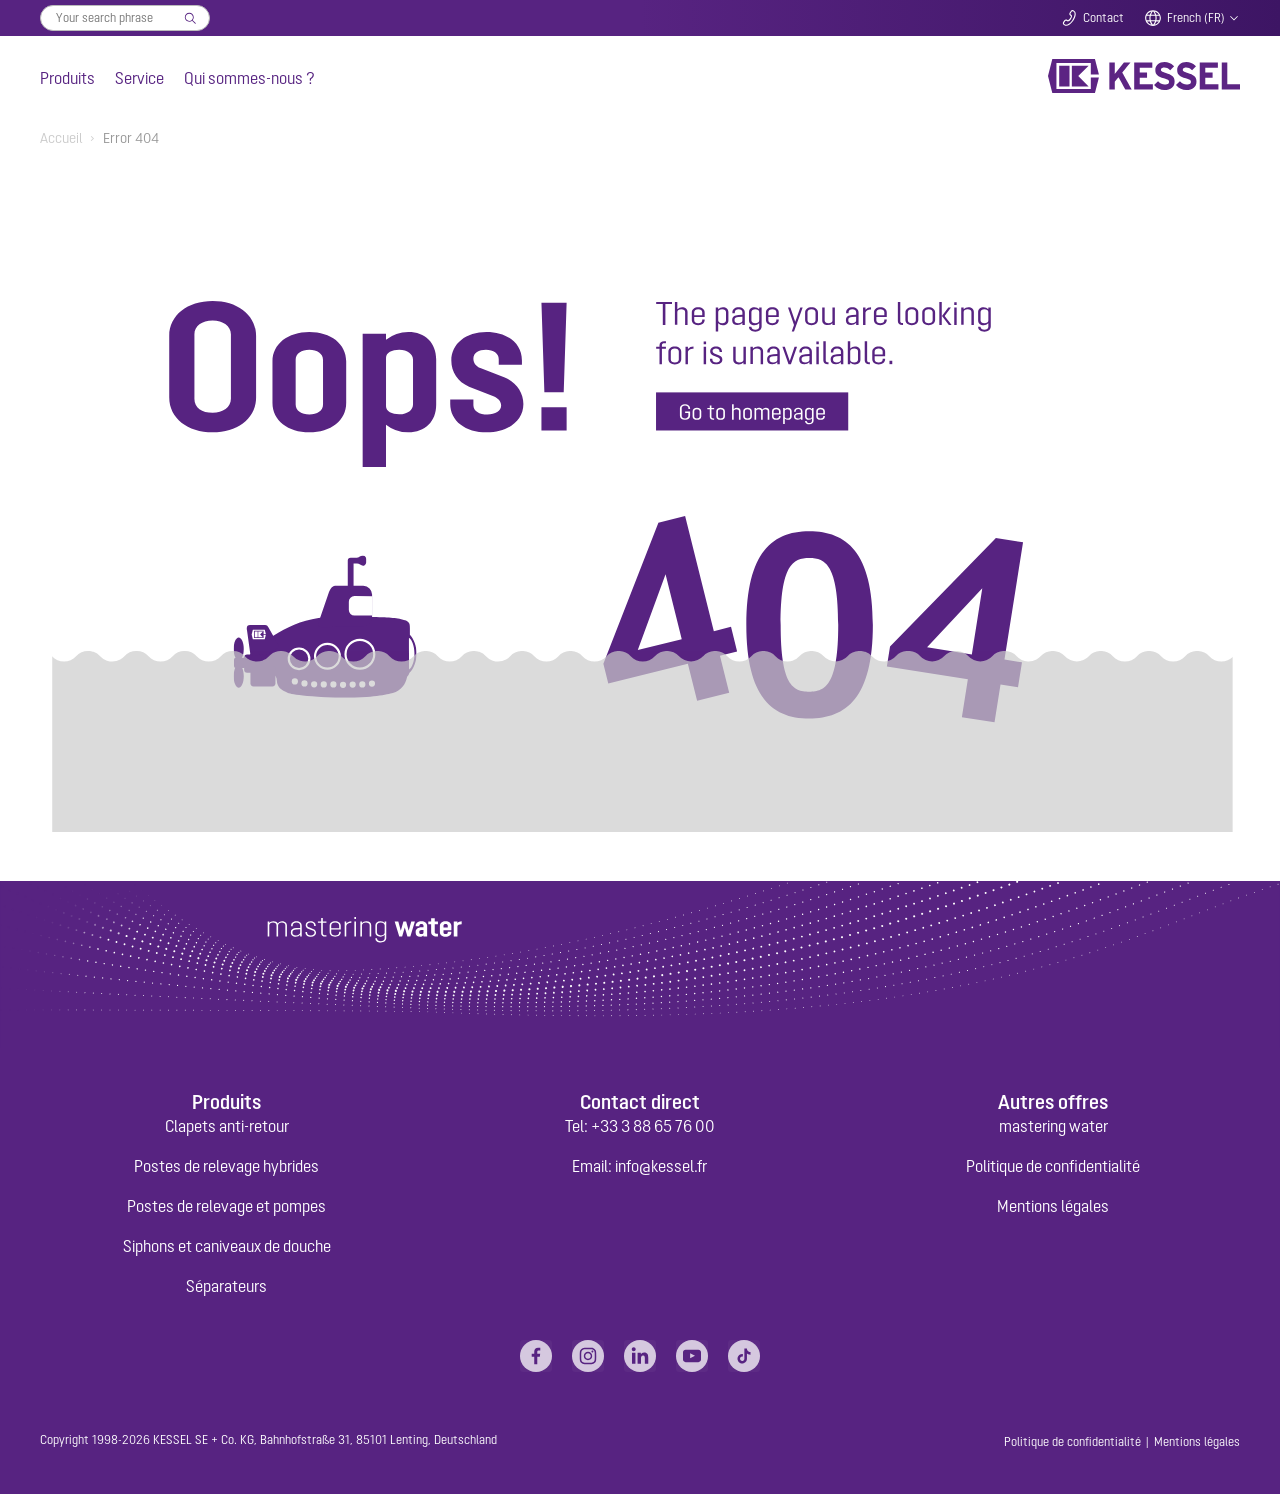  I want to click on Postes de relevage hybrides, so click(226, 1166).